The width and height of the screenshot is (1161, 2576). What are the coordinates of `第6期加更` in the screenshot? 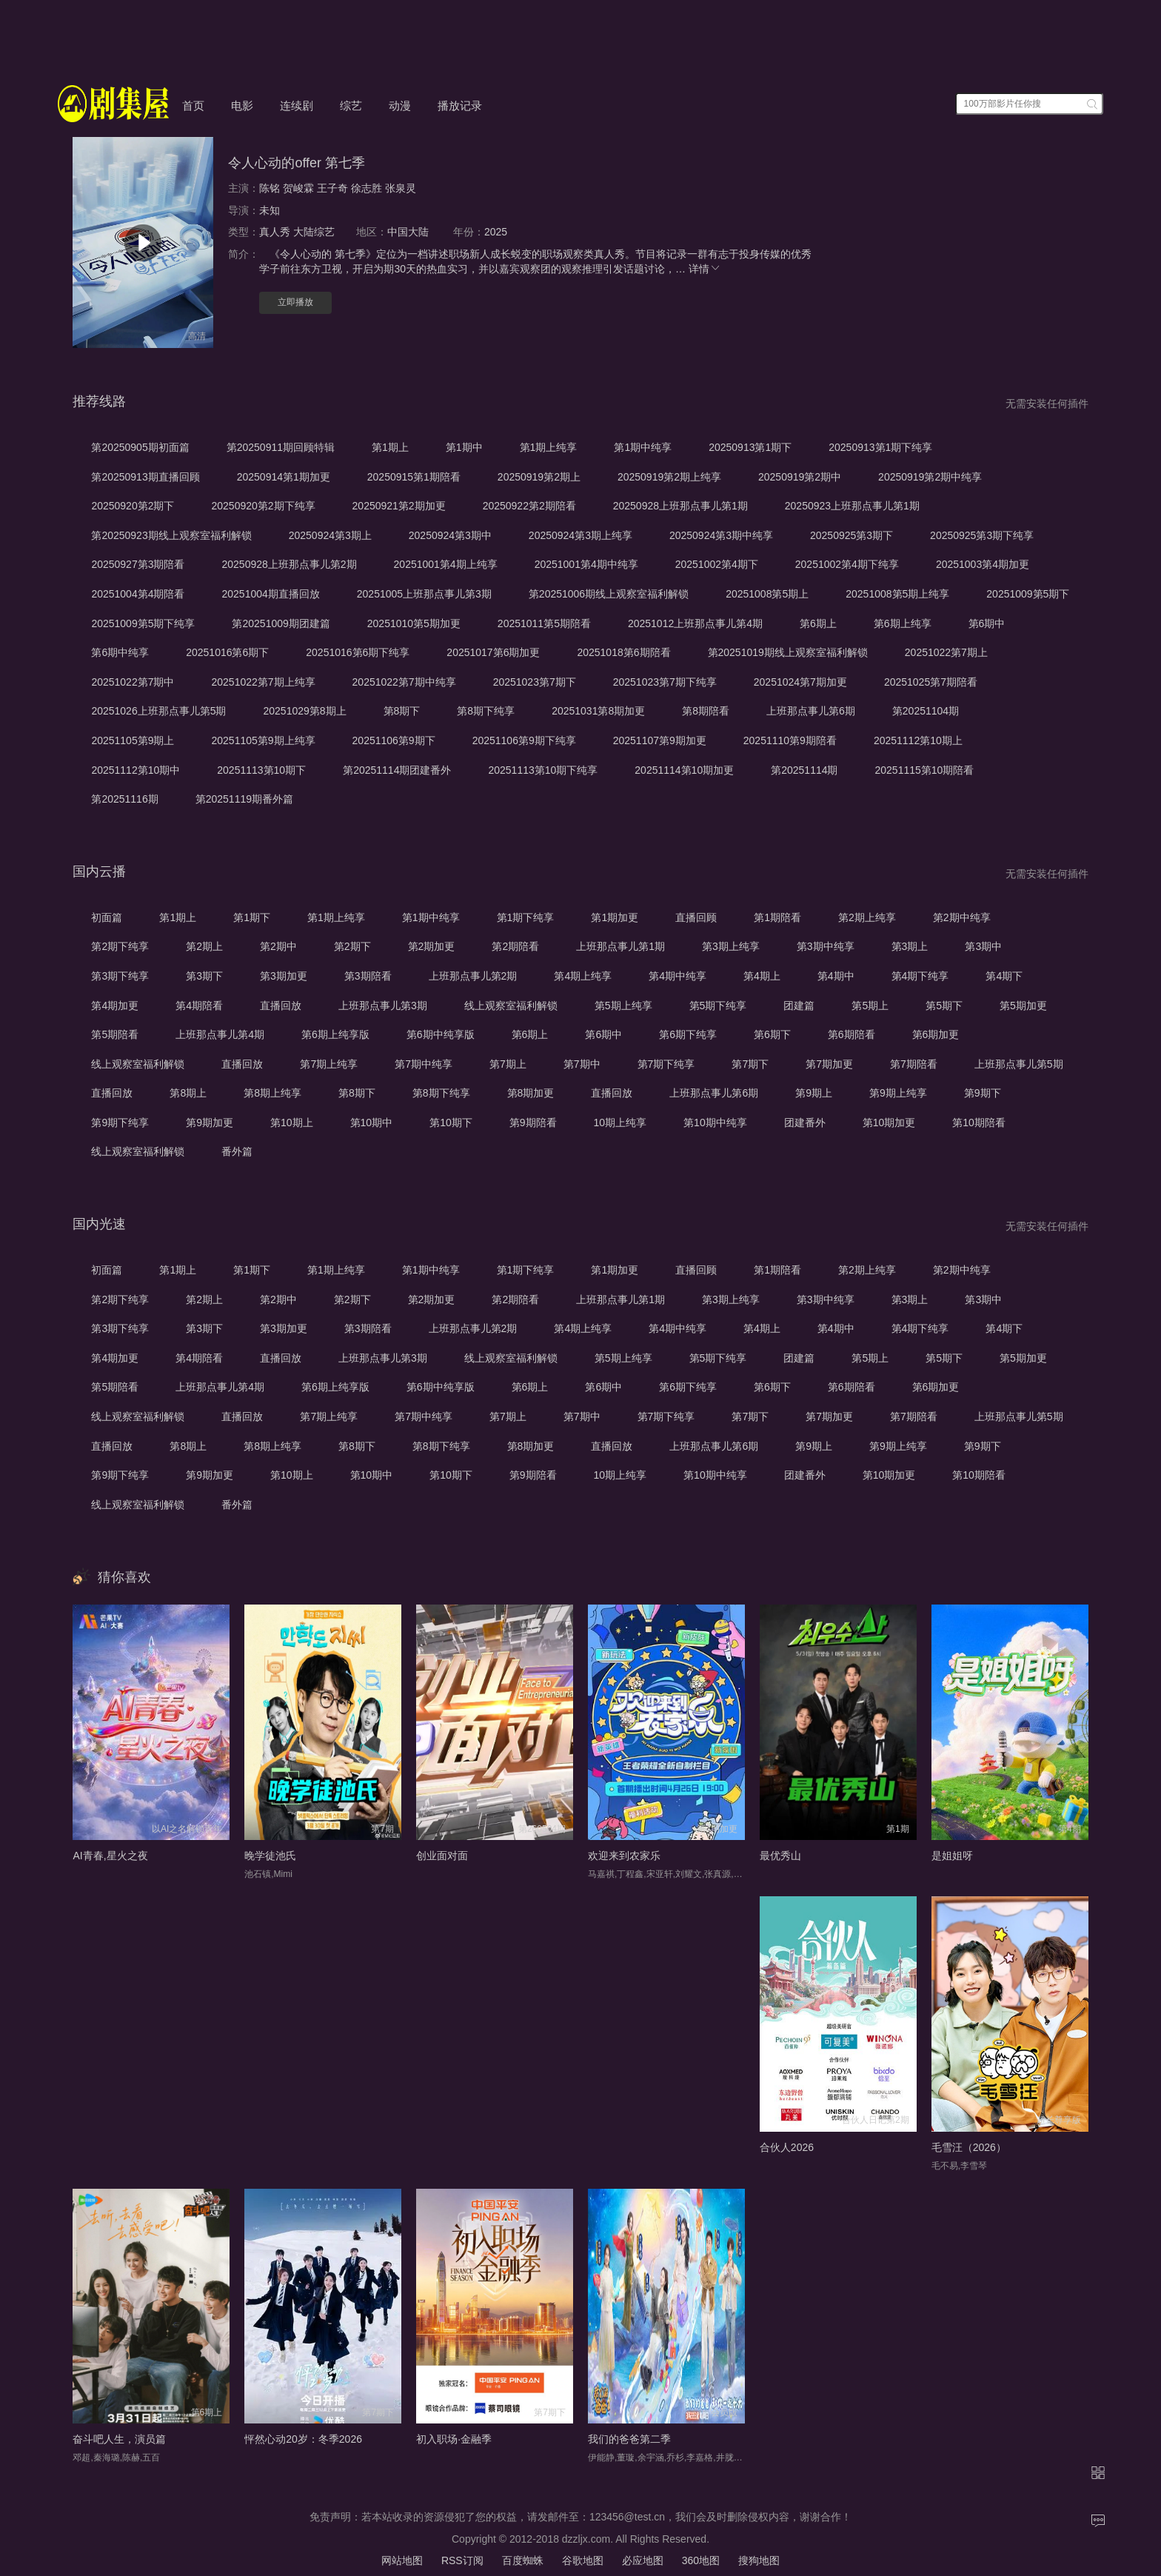 It's located at (936, 1034).